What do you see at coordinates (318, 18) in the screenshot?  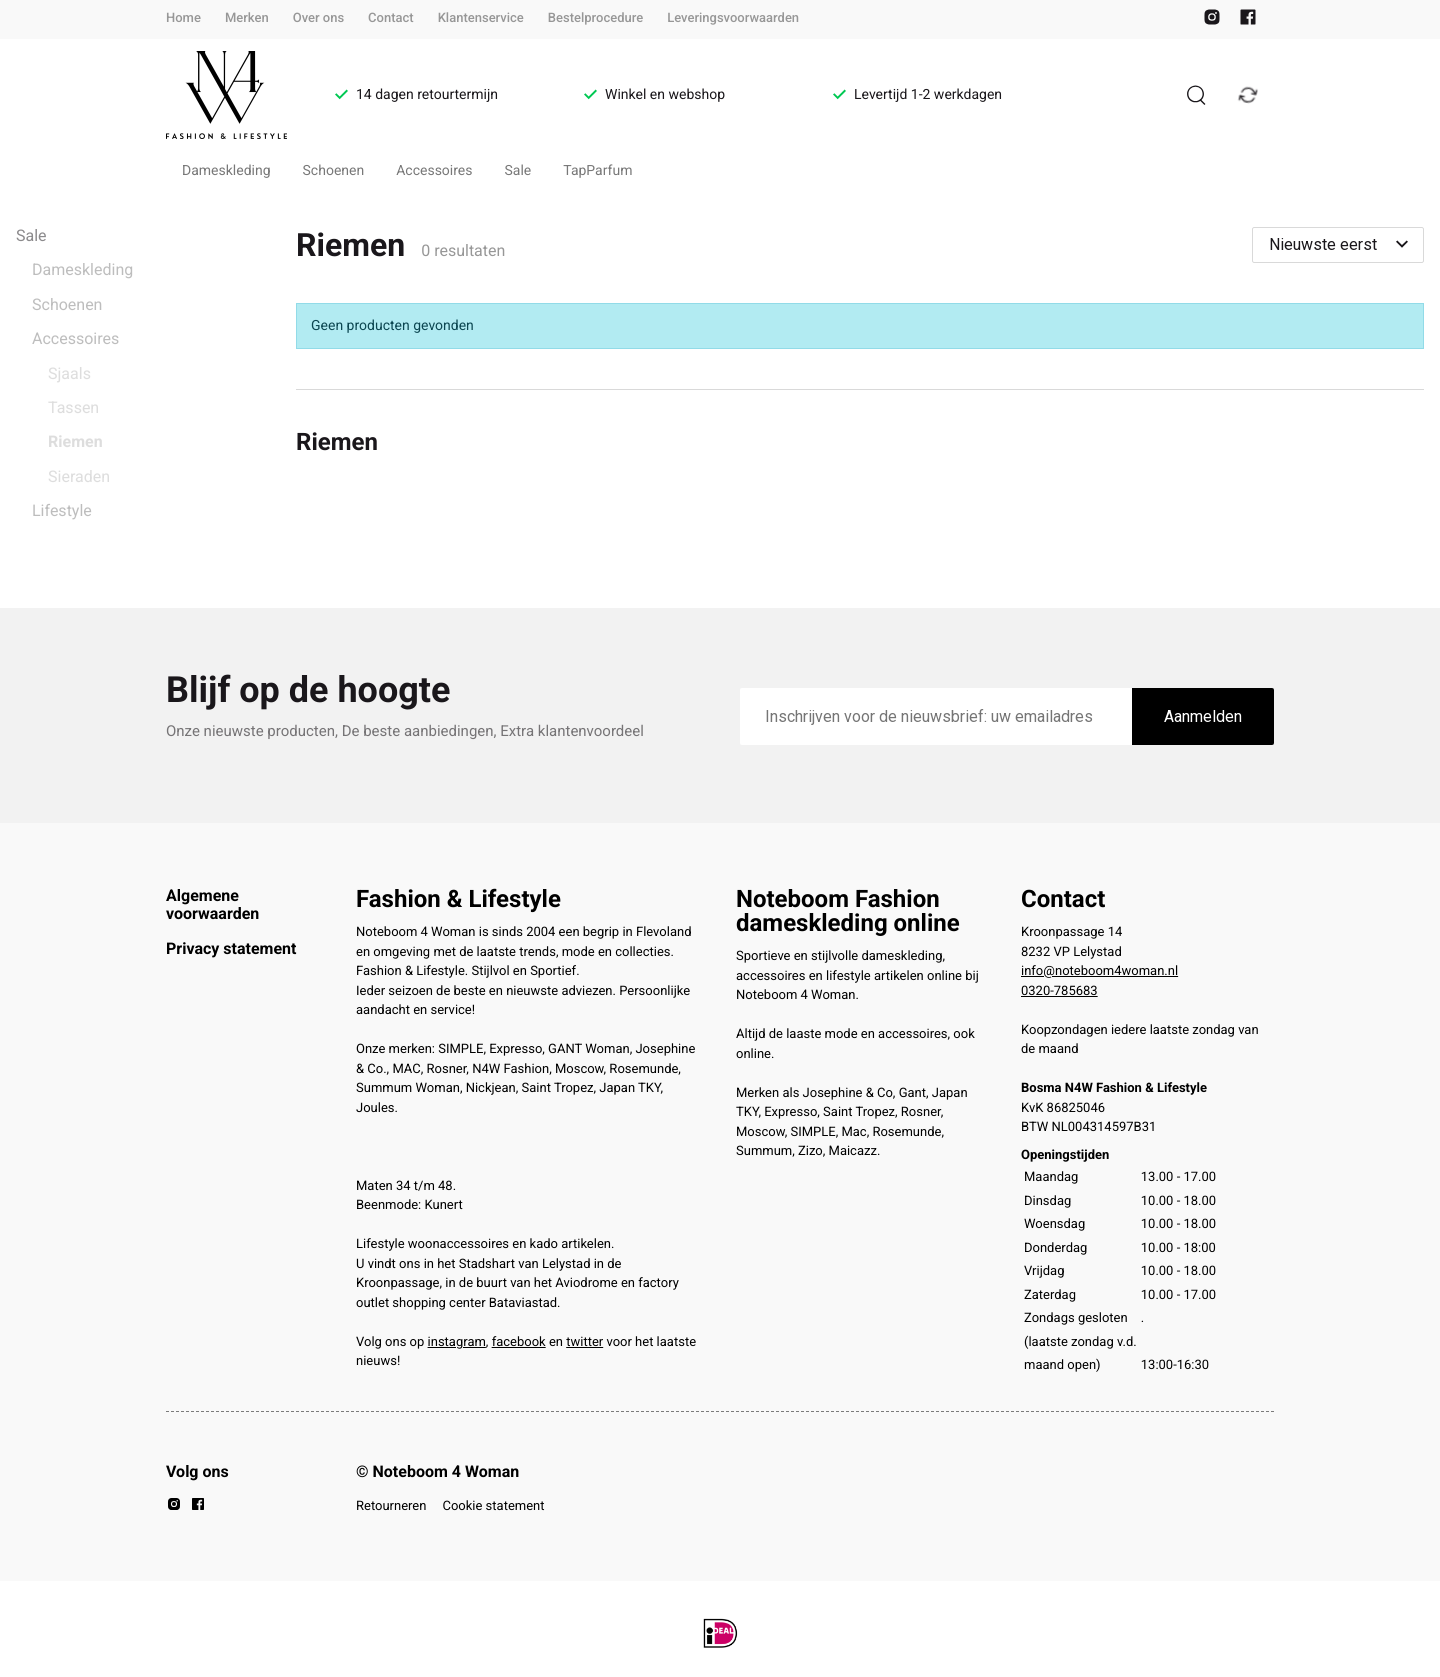 I see `Over ons` at bounding box center [318, 18].